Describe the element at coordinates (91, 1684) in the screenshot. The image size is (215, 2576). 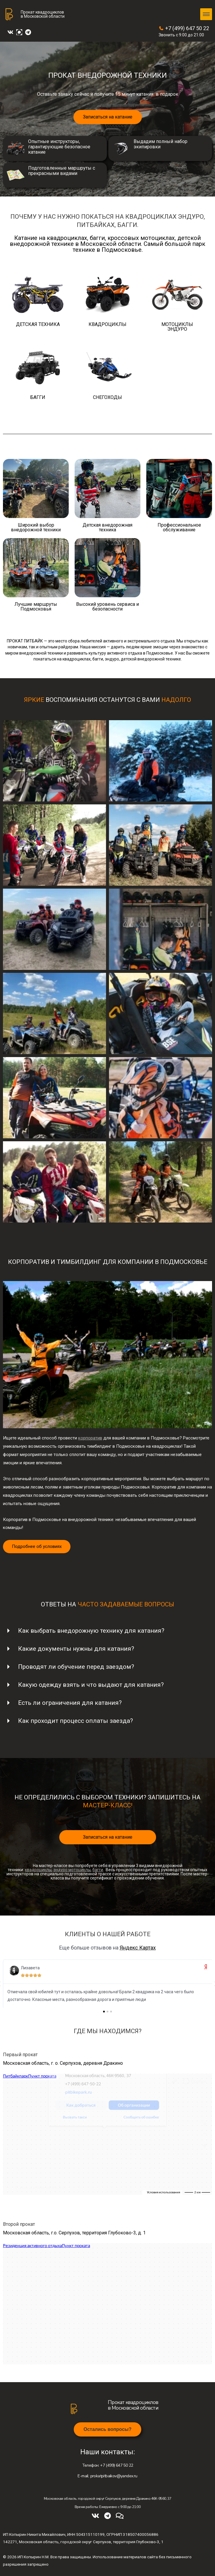
I see `Какую одежду взять и что выдают для катания?` at that location.